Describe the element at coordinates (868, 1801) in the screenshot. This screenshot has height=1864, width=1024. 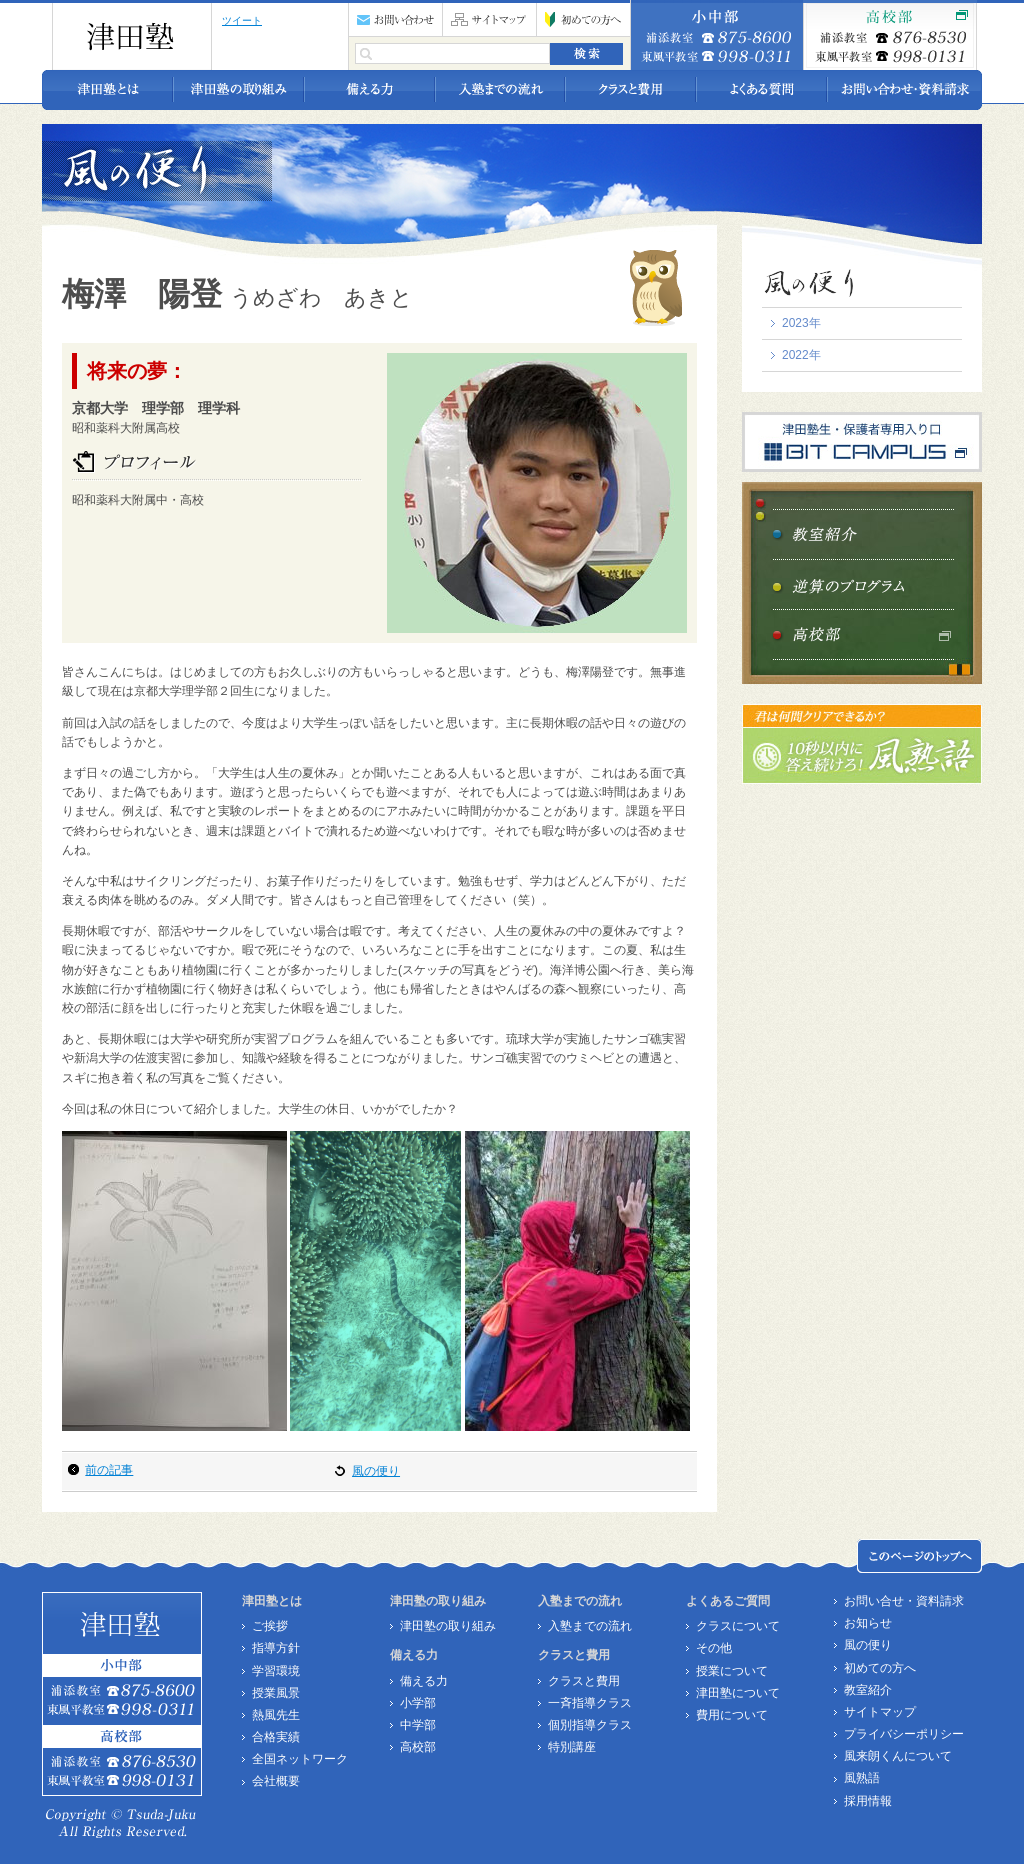
I see `採用情報` at that location.